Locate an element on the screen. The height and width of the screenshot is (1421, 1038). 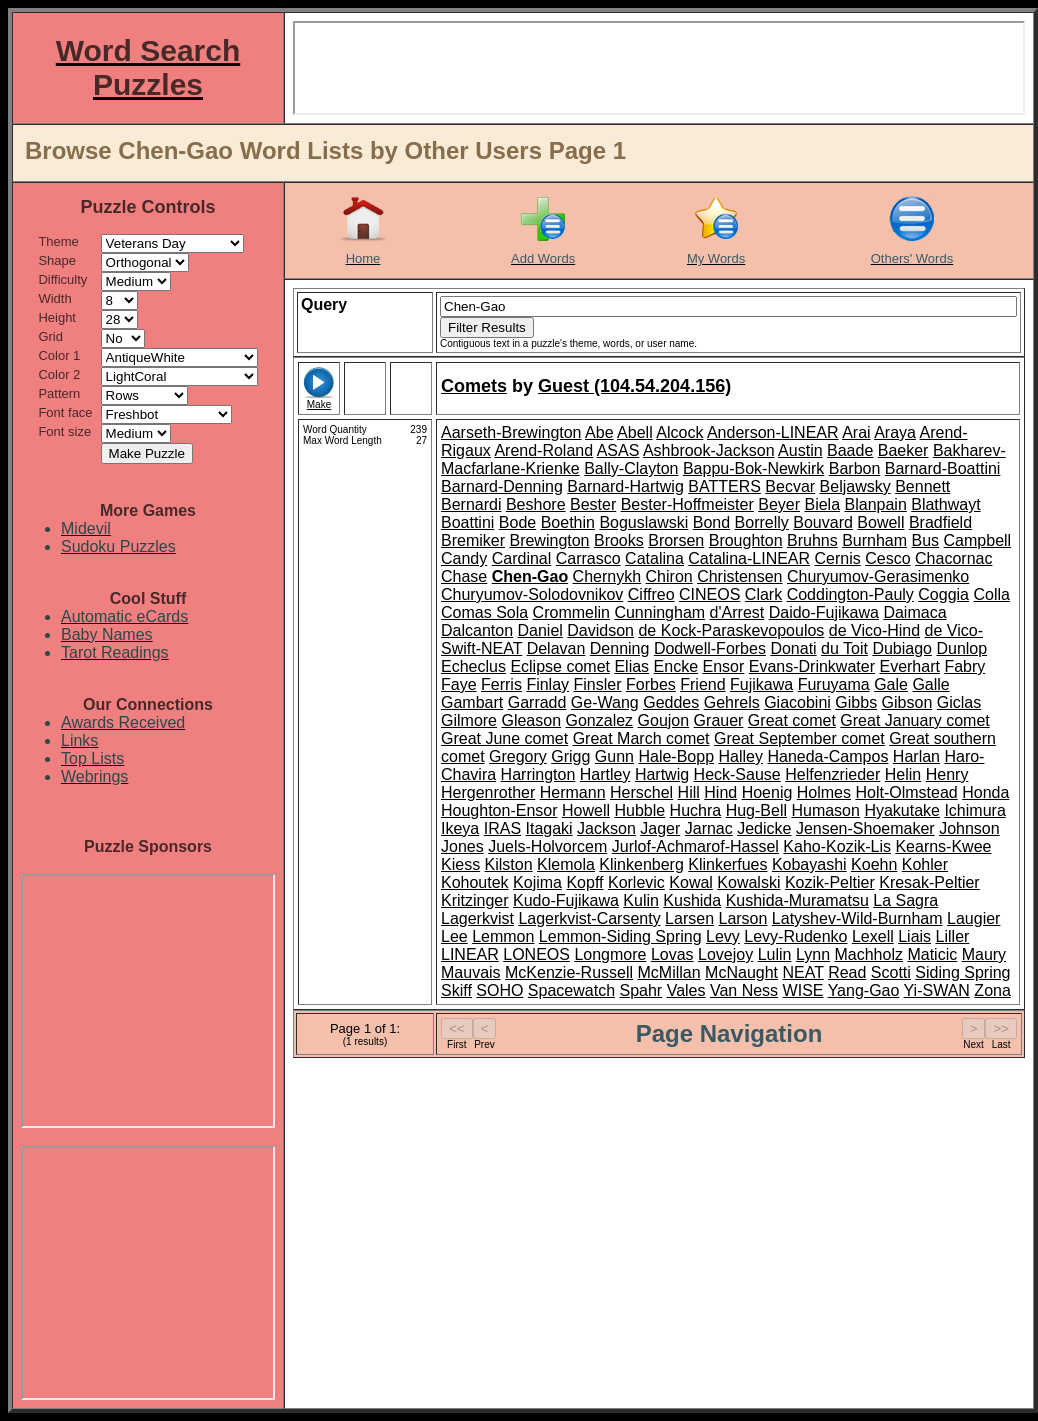
Lexell is located at coordinates (873, 936).